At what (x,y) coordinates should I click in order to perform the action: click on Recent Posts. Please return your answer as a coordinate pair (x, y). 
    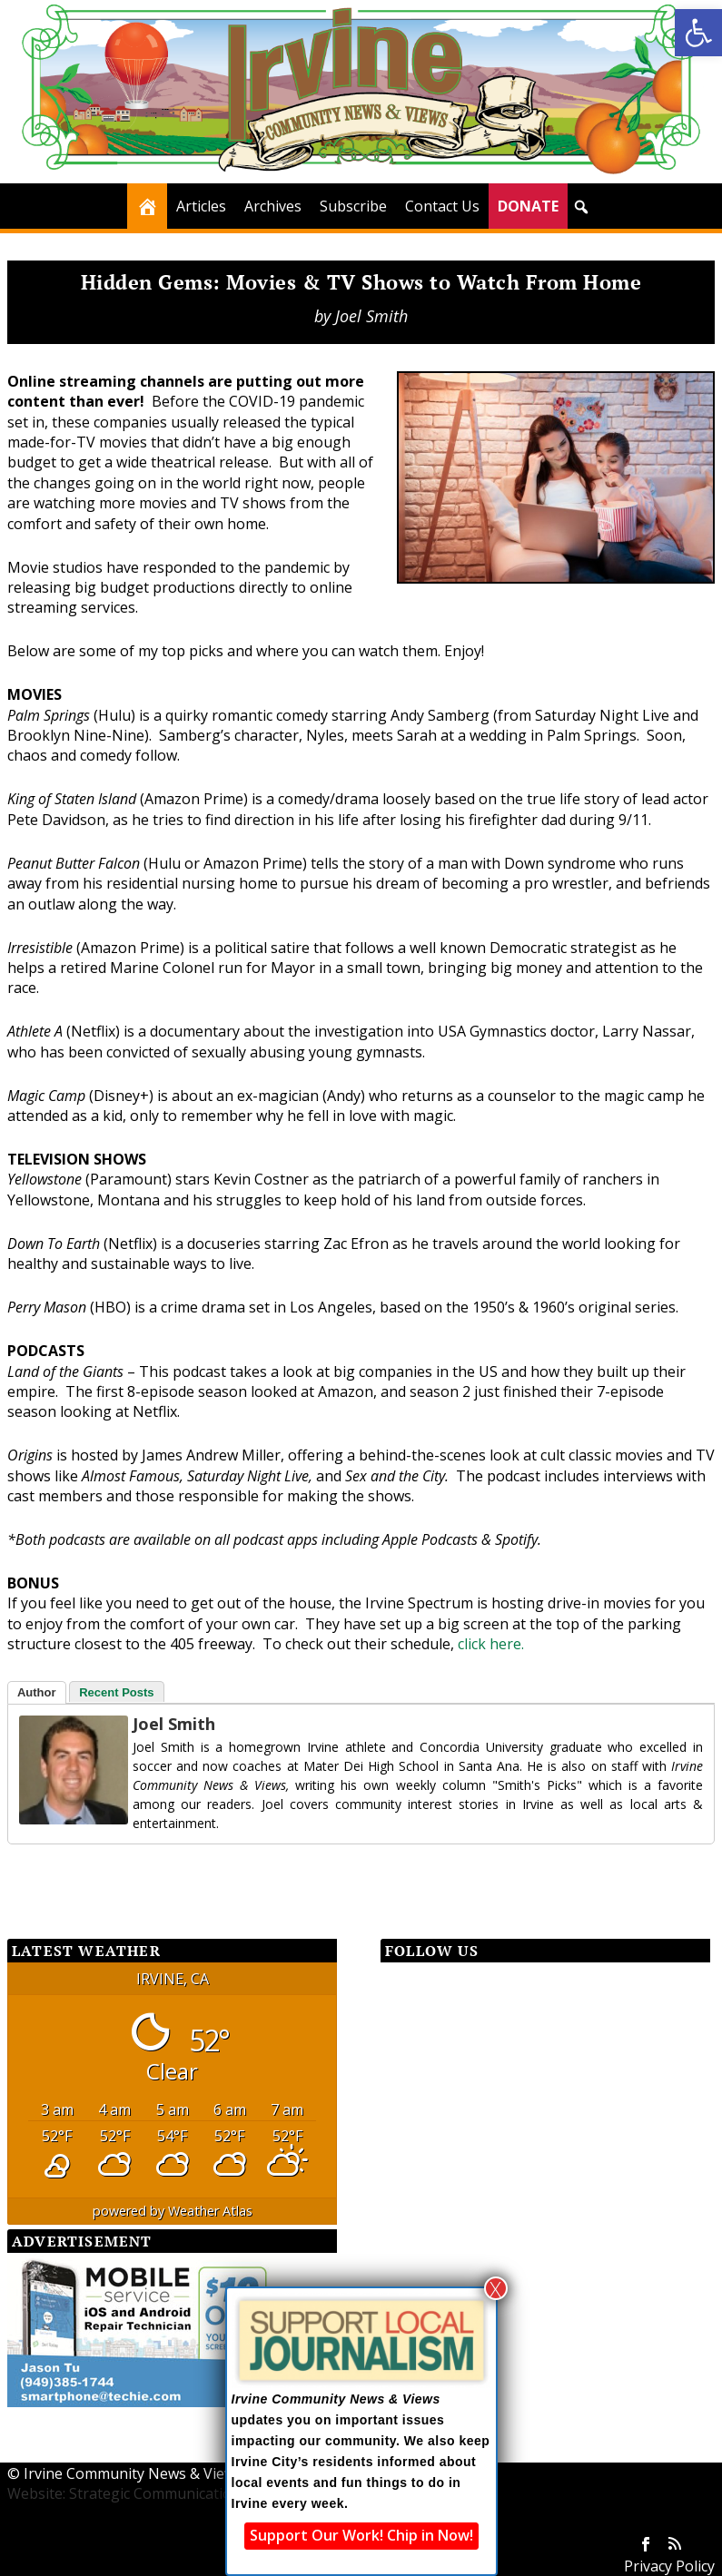
    Looking at the image, I should click on (116, 1692).